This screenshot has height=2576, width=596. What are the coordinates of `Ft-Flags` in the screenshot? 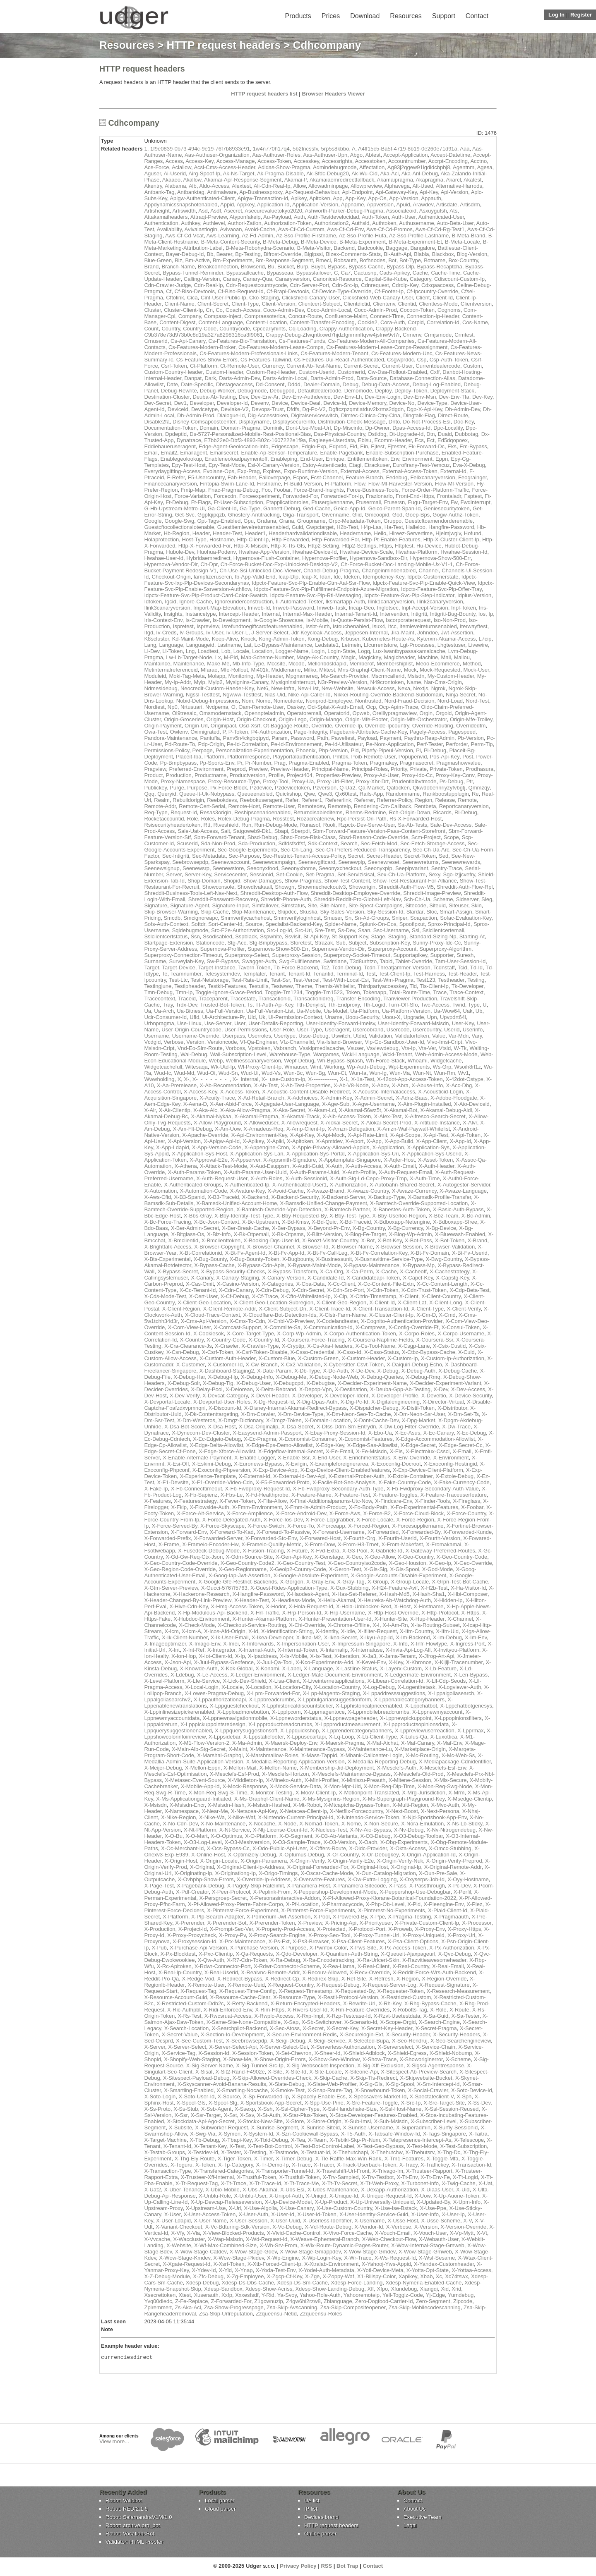 It's located at (201, 502).